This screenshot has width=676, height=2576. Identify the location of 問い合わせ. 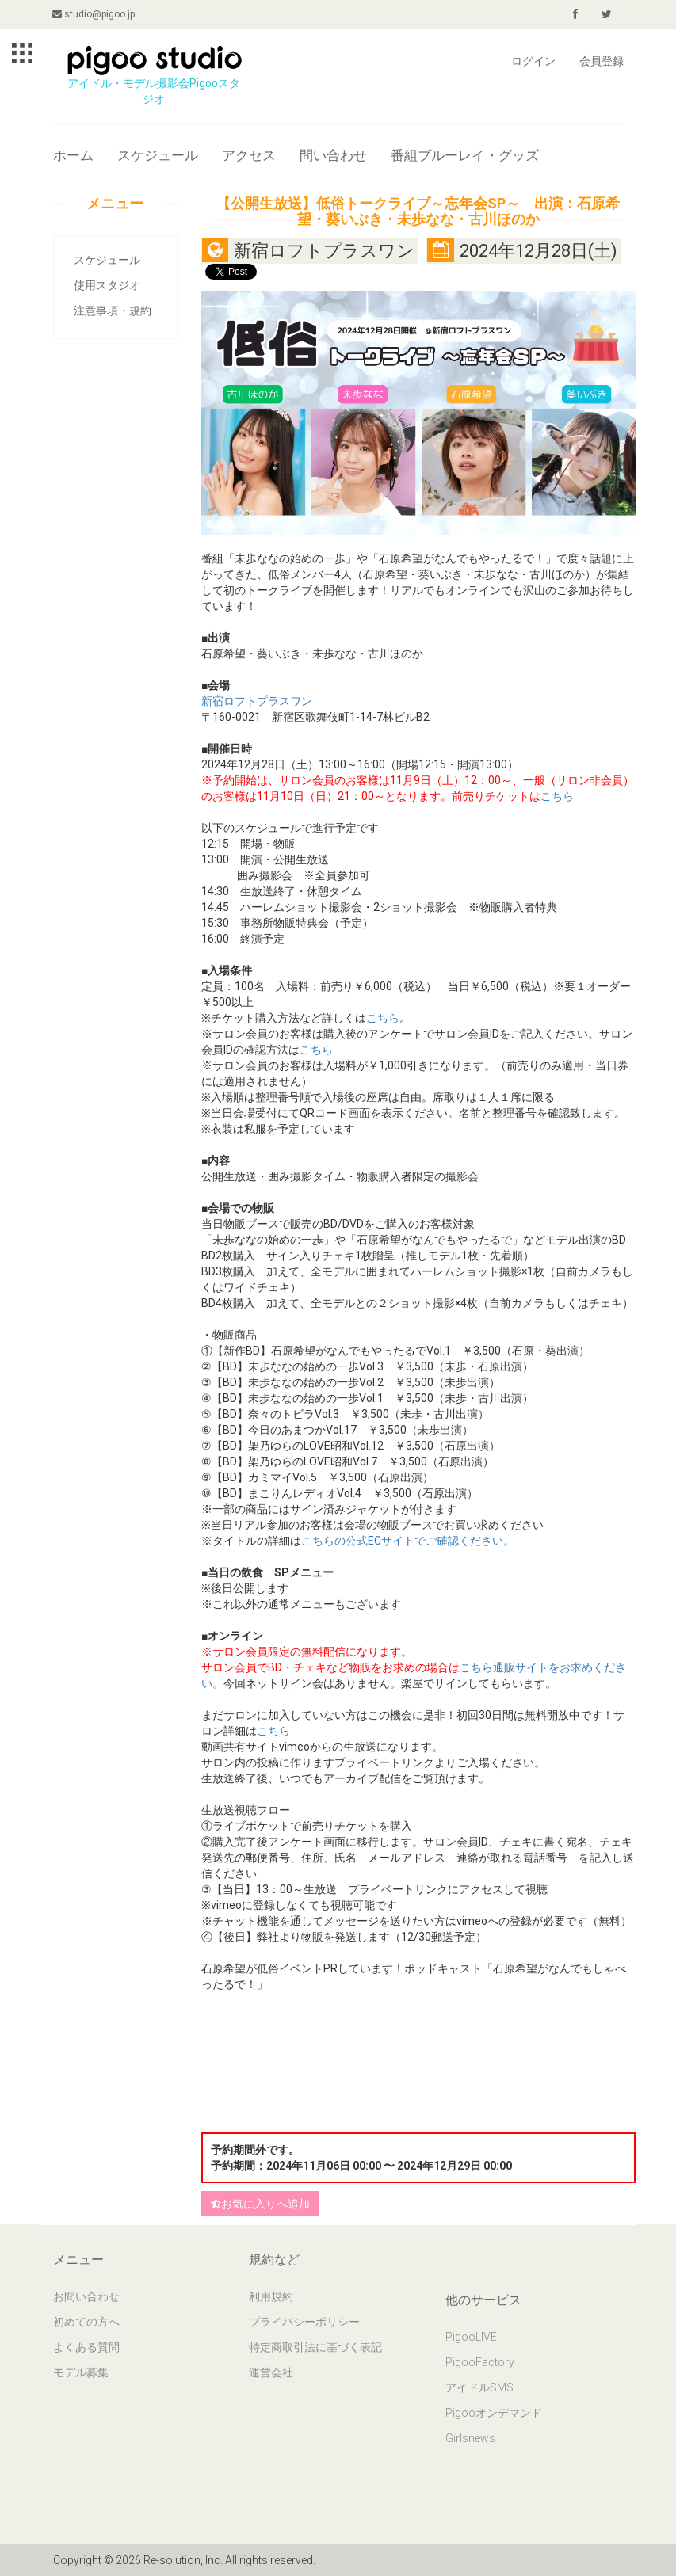
(333, 155).